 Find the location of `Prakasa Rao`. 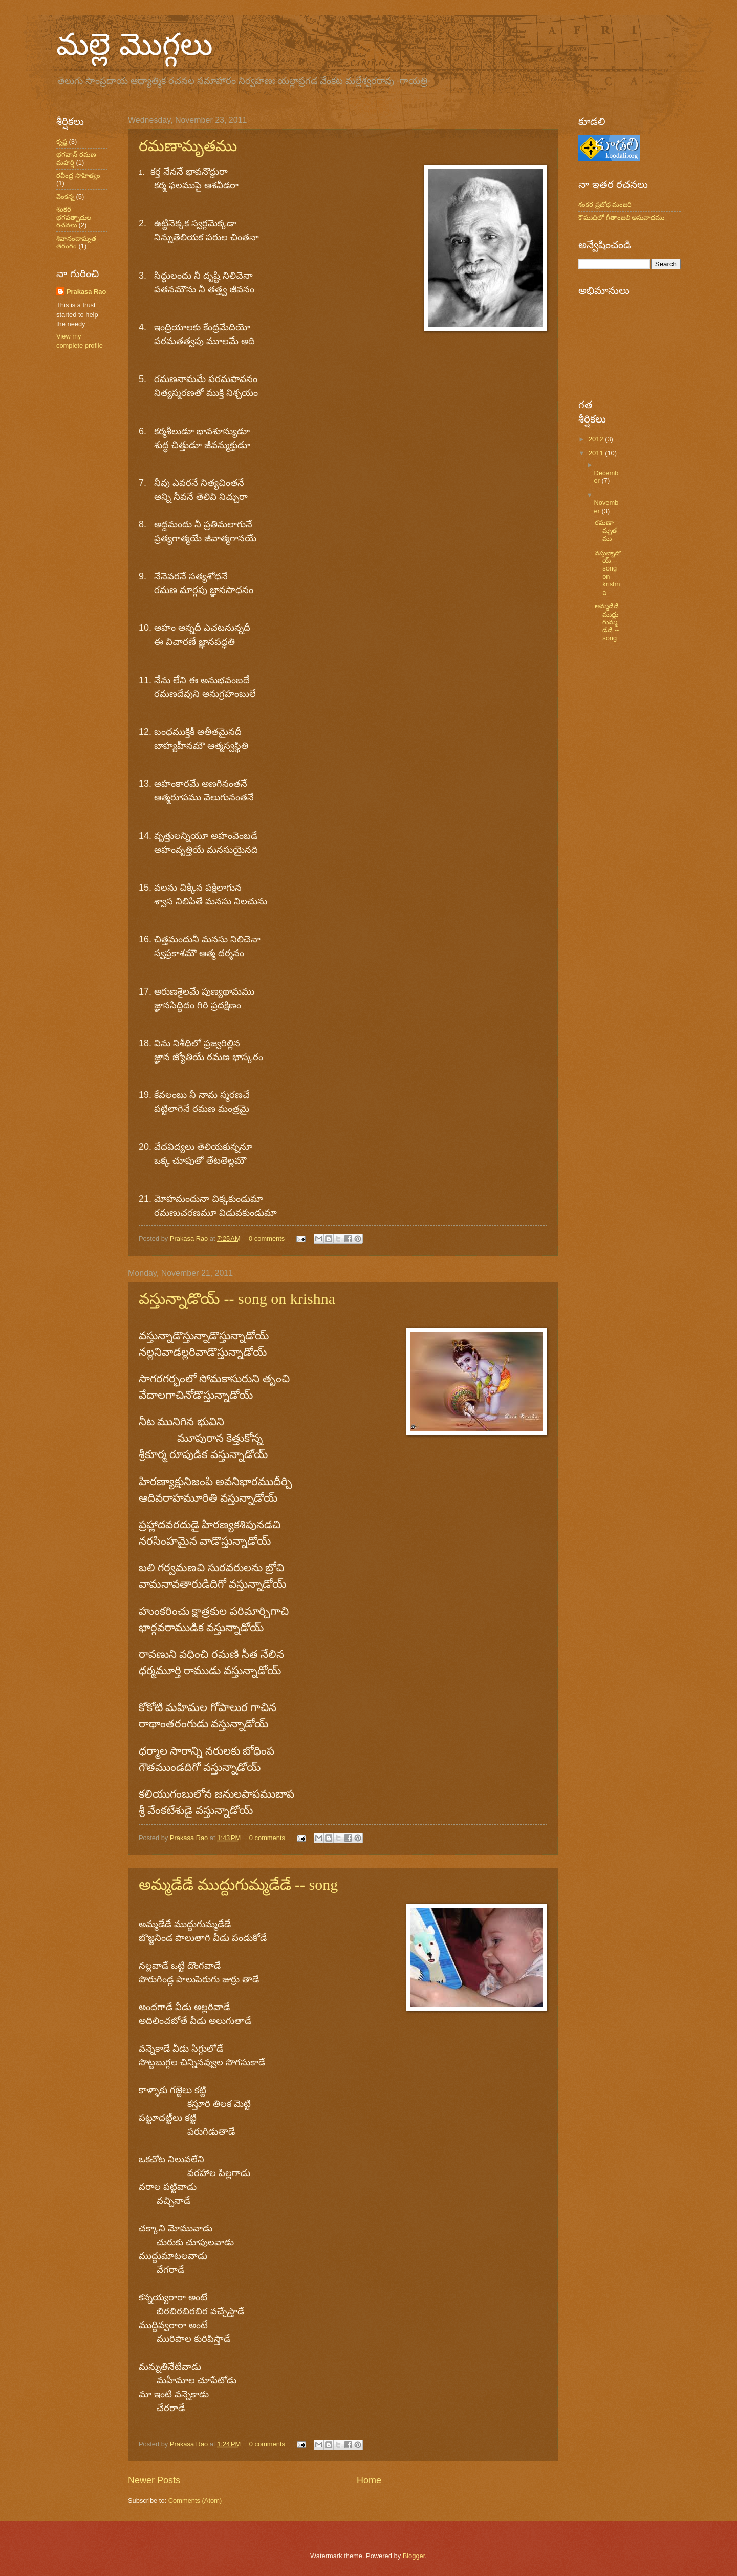

Prakasa Rao is located at coordinates (190, 1238).